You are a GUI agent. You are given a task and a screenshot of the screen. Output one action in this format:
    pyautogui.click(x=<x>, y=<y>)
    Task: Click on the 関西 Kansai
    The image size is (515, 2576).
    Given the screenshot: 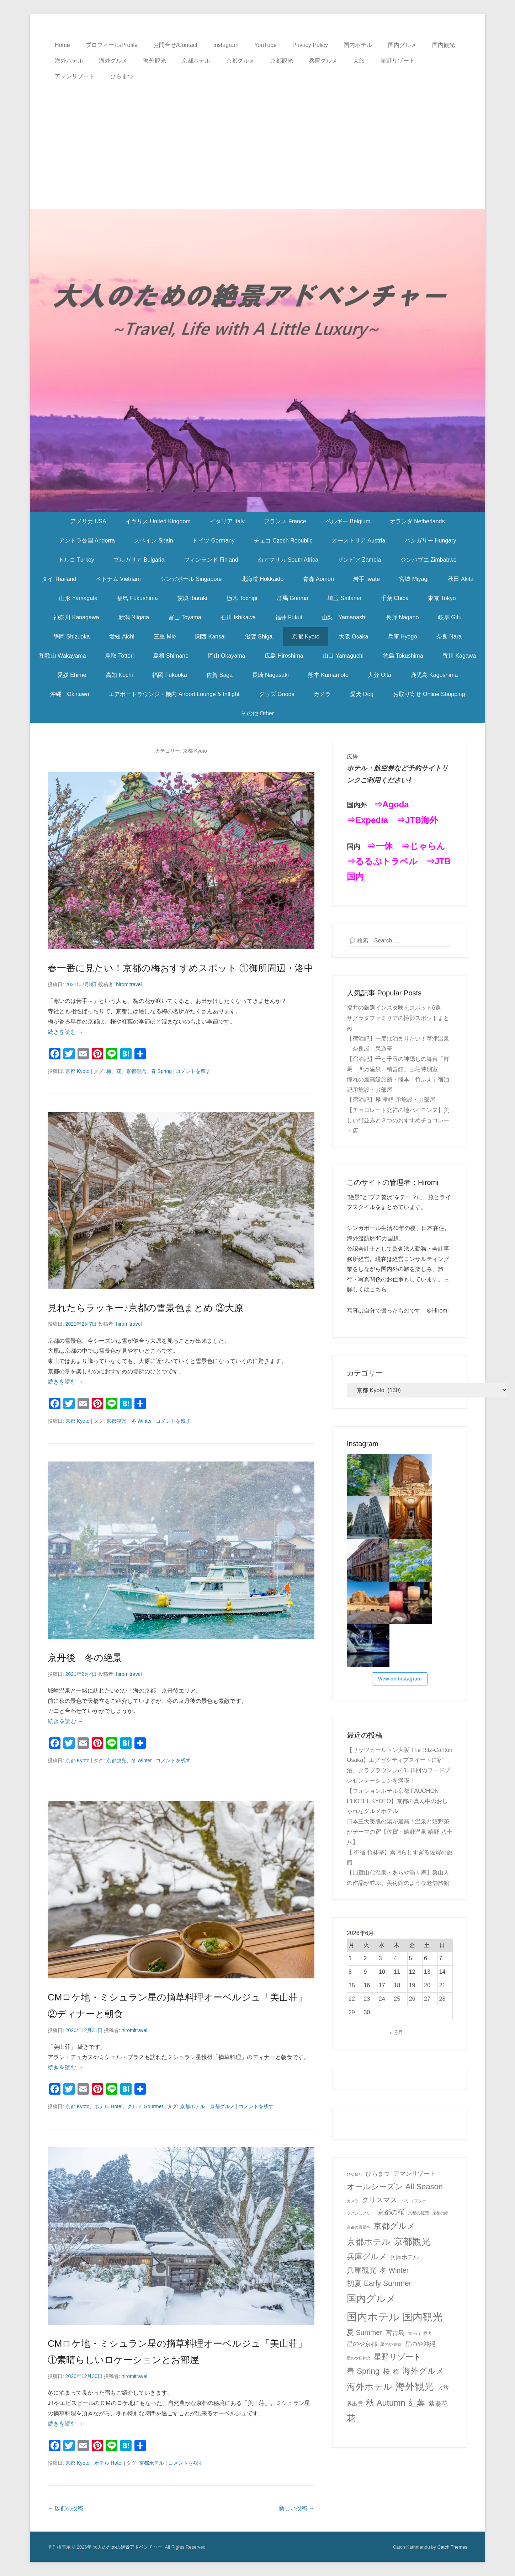 What is the action you would take?
    pyautogui.click(x=210, y=637)
    